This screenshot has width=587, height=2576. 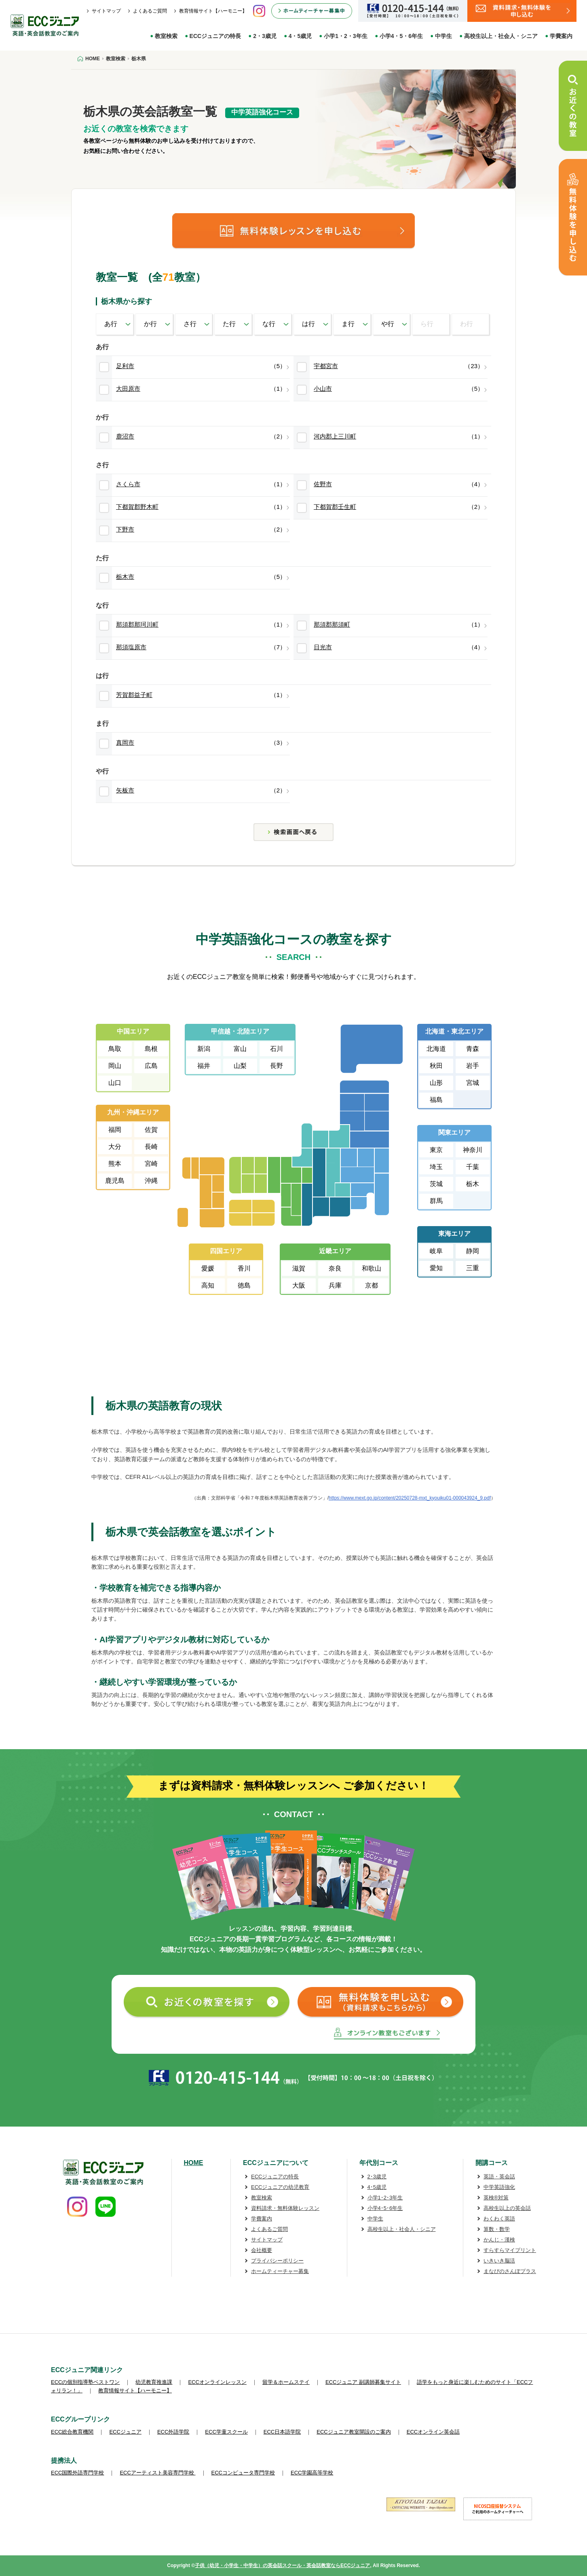 What do you see at coordinates (385, 2208) in the screenshot?
I see `小学4･5･6年生` at bounding box center [385, 2208].